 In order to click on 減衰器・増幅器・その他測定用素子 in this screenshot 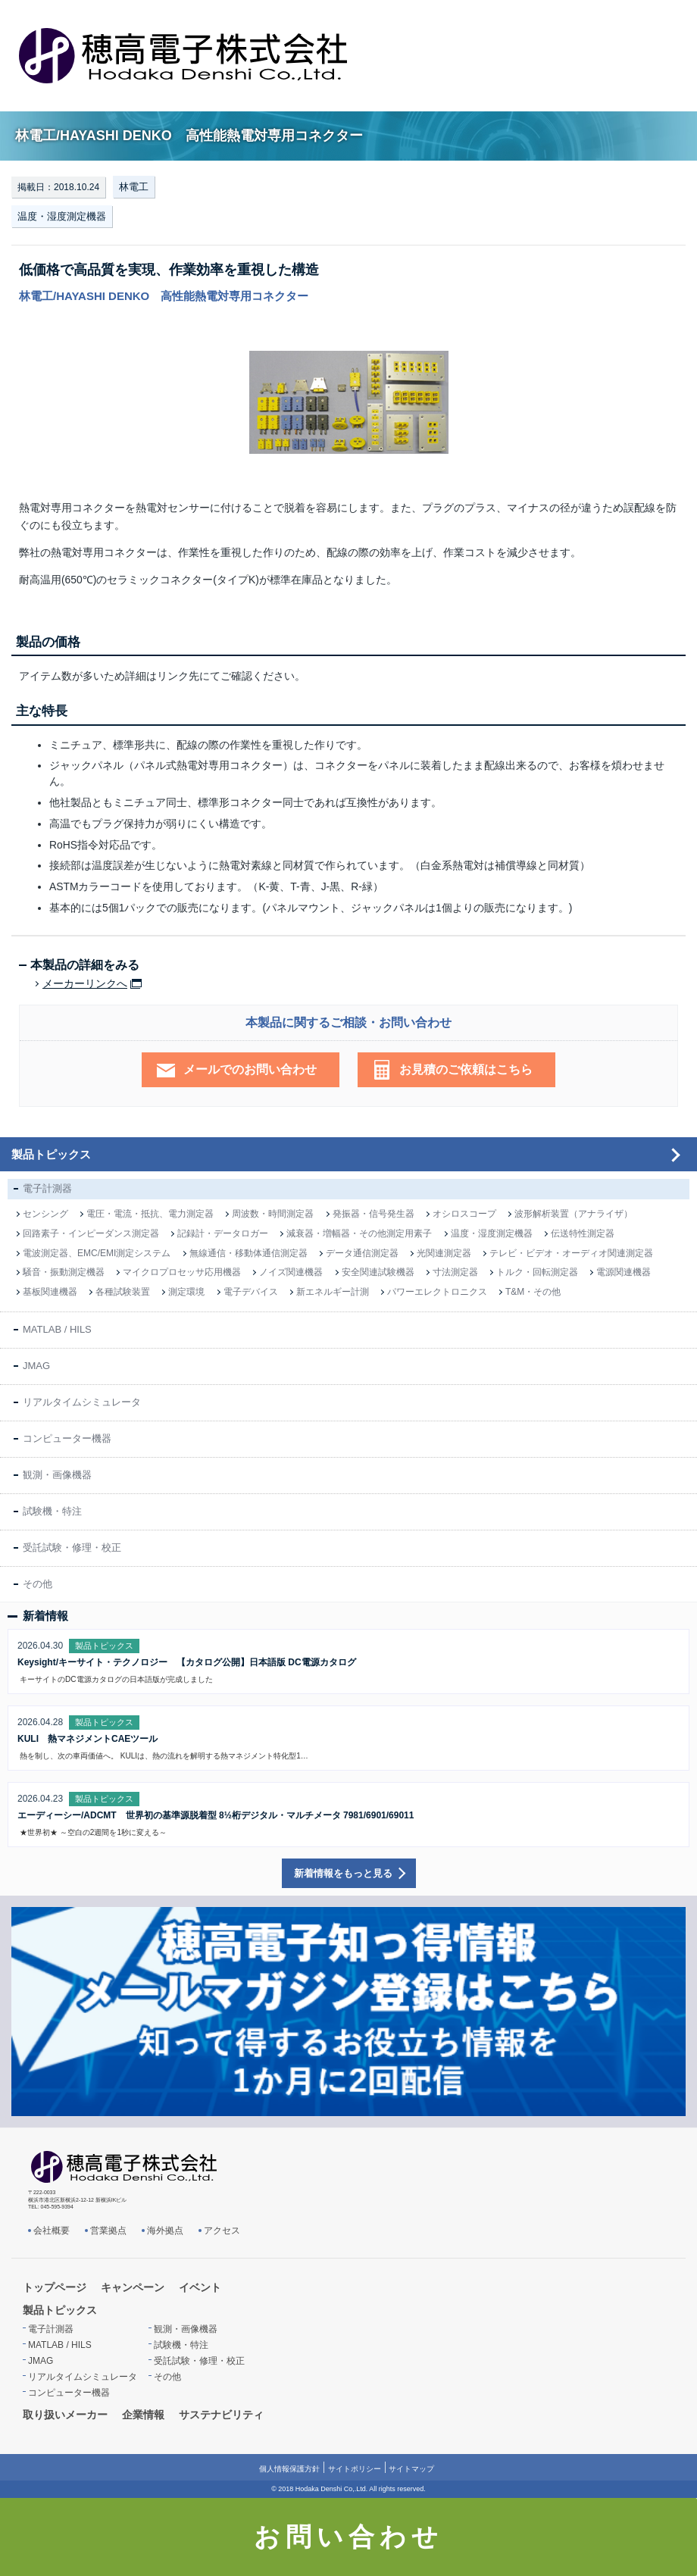, I will do `click(359, 1233)`.